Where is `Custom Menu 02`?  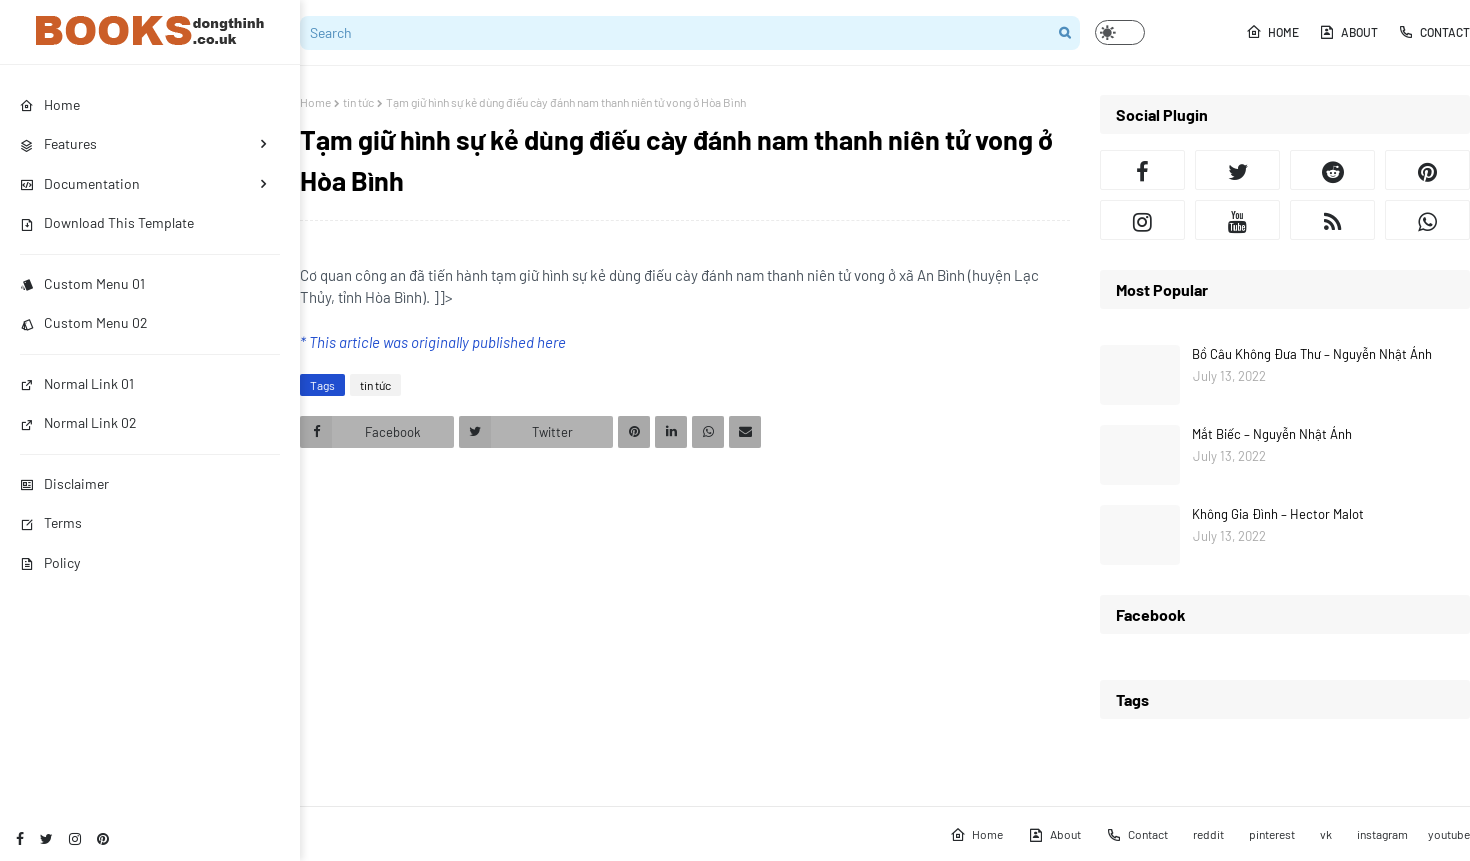
Custom Menu 02 is located at coordinates (84, 322).